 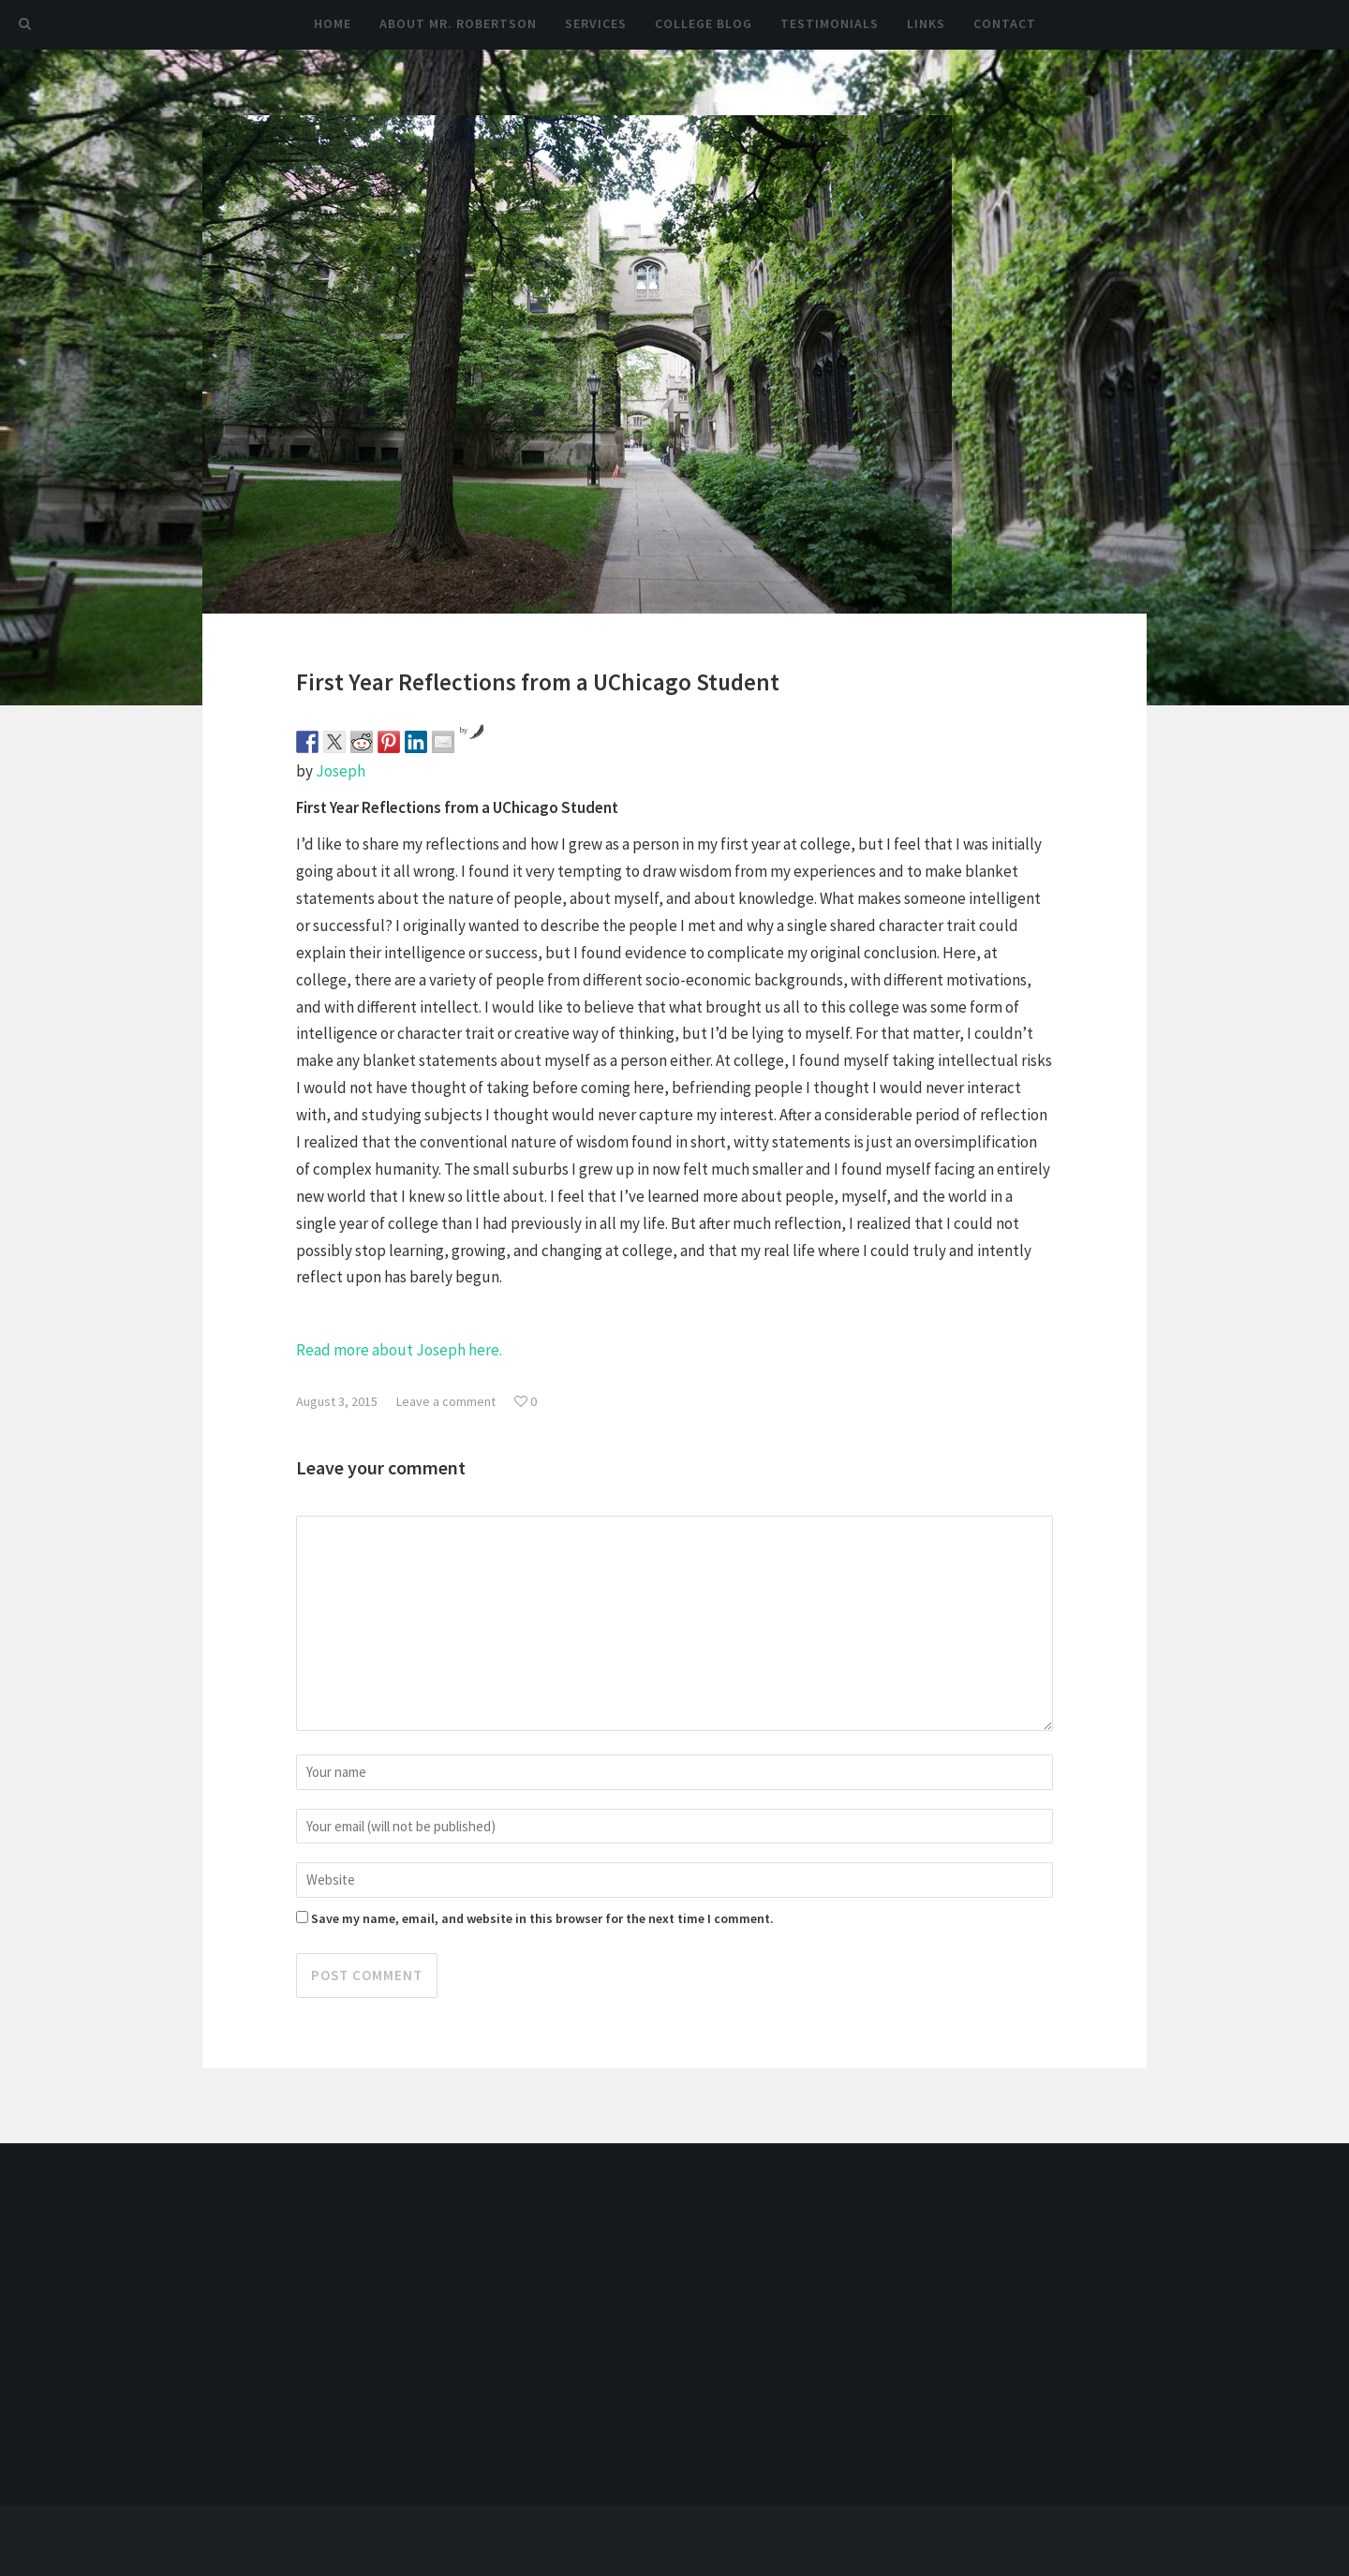 I want to click on Save my name, email, and website in this browser for the next time I comment., so click(x=542, y=1918).